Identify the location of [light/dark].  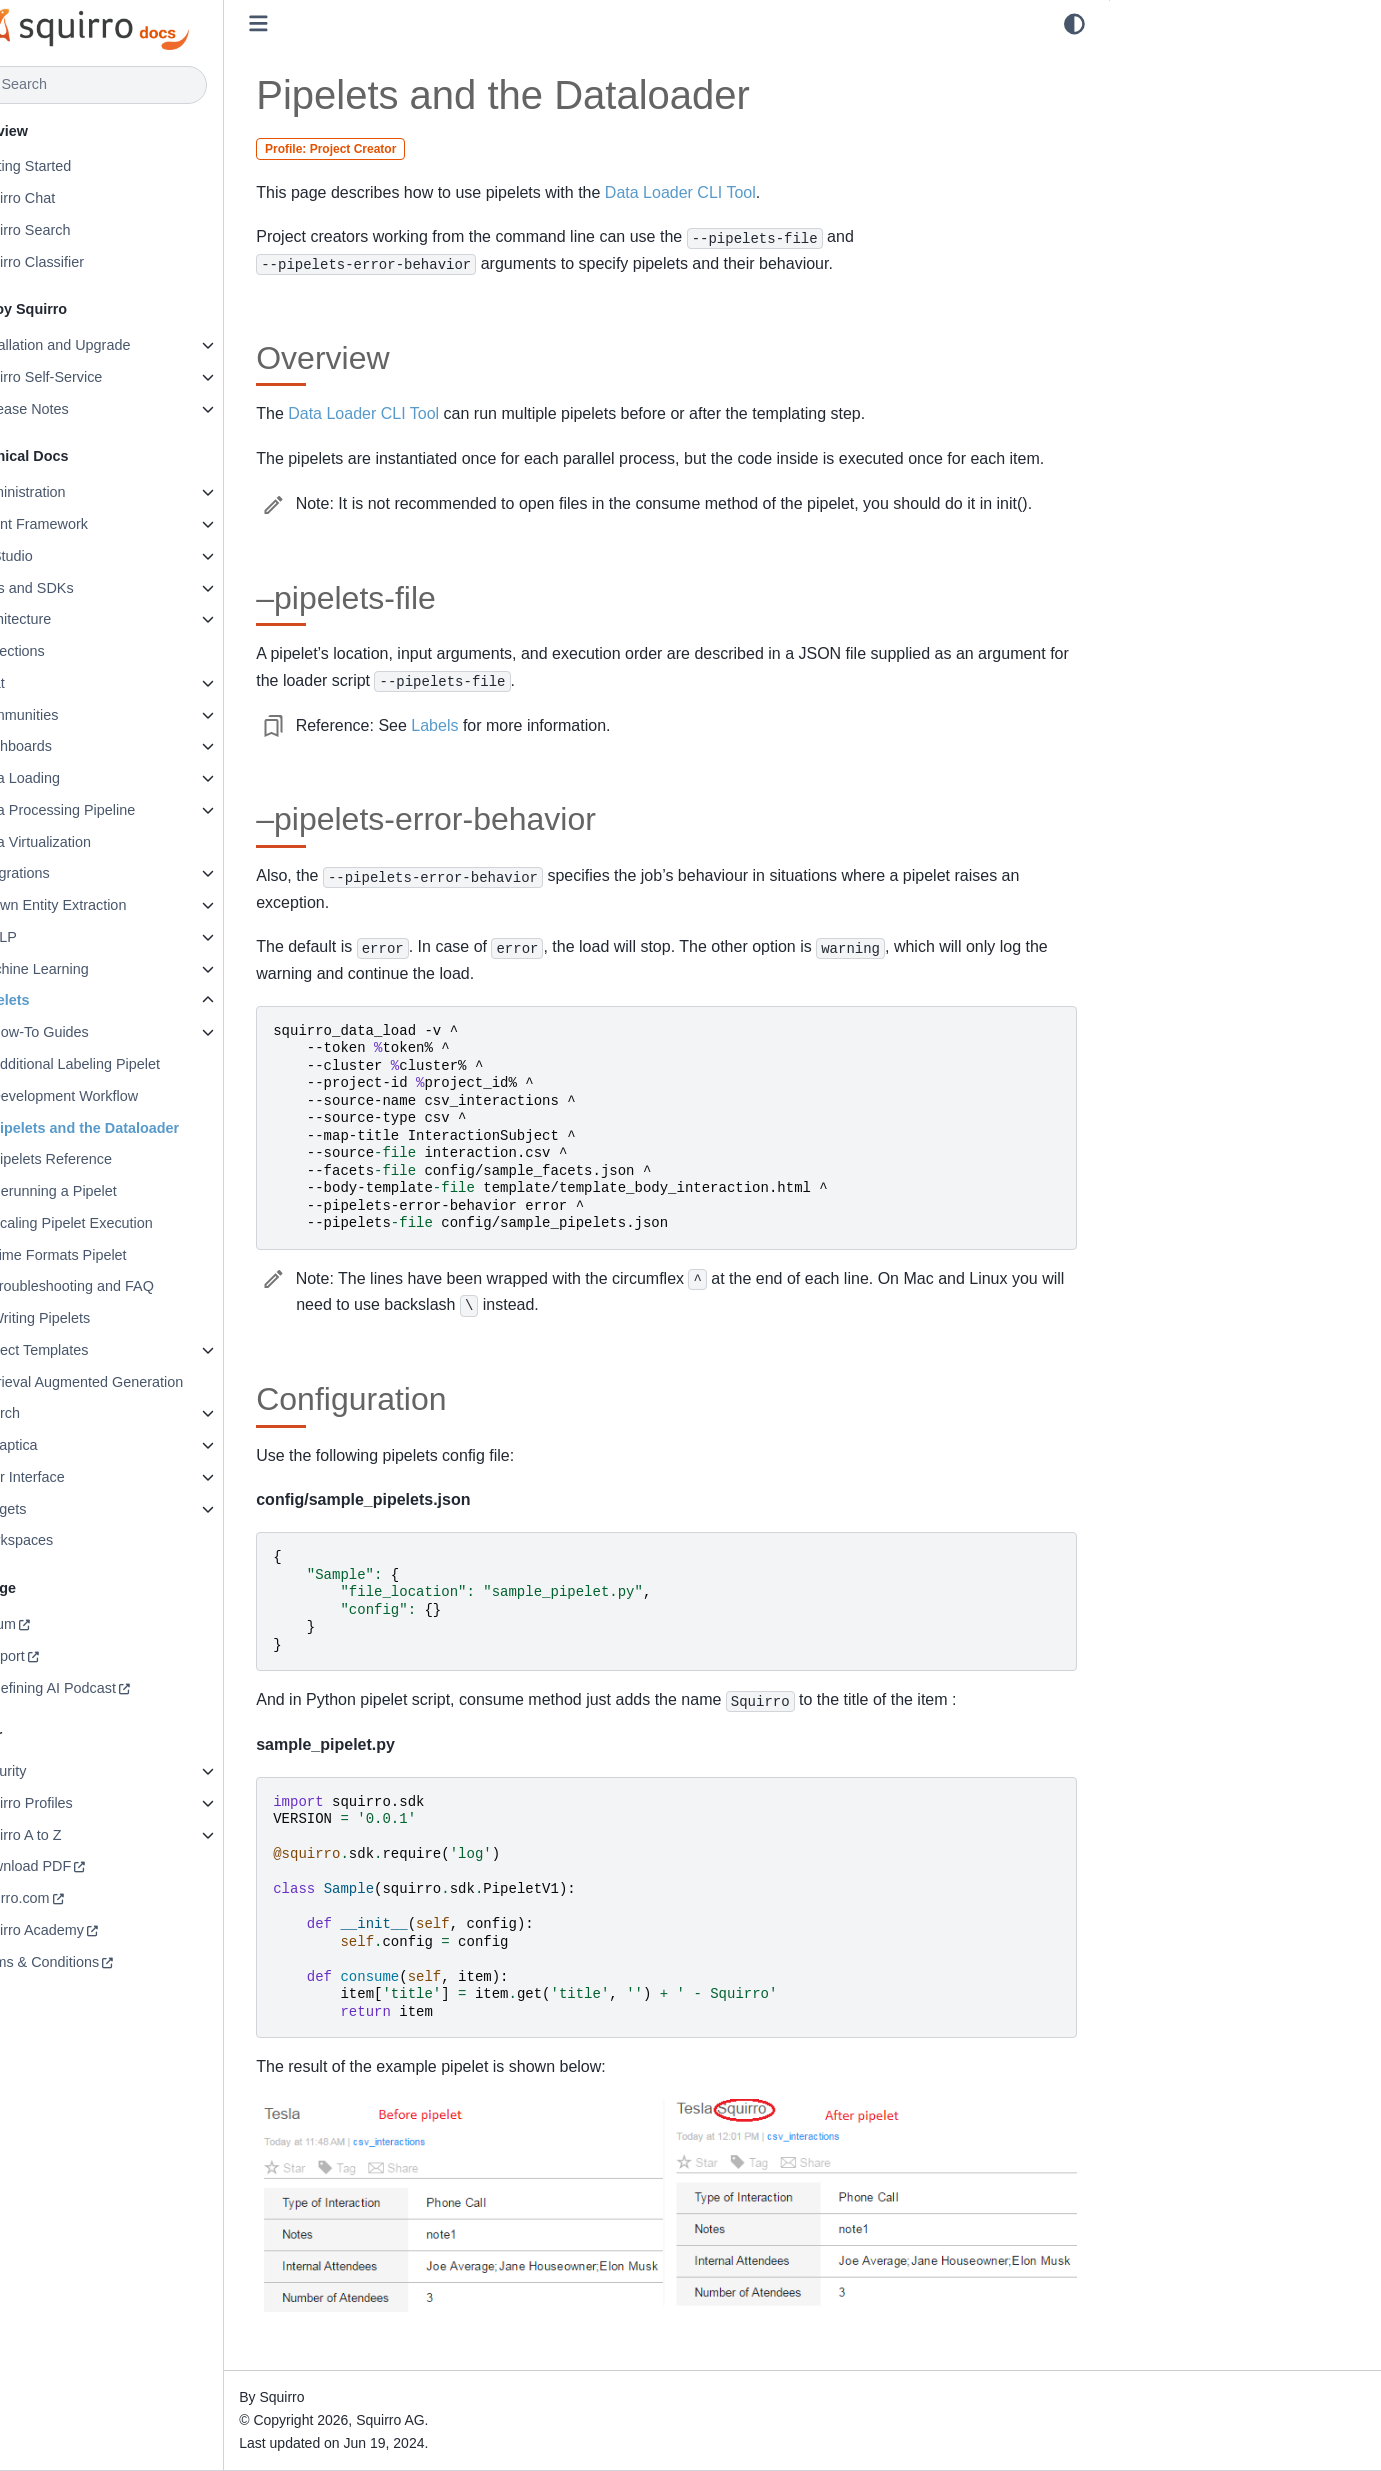
(1074, 24).